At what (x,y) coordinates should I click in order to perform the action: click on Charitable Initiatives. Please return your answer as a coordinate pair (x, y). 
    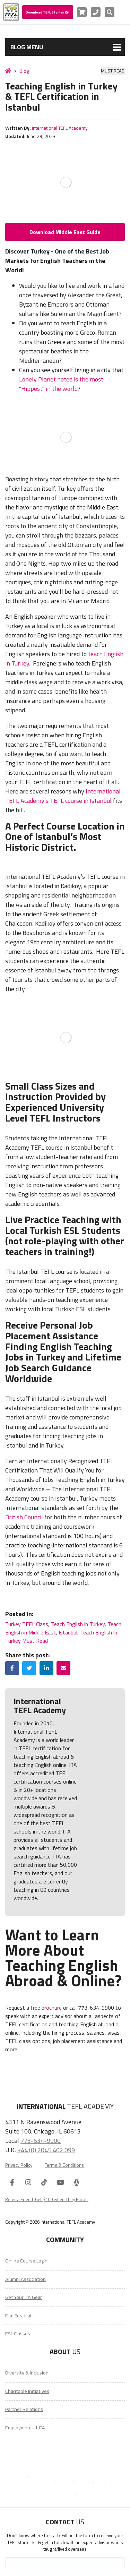
    Looking at the image, I should click on (27, 2391).